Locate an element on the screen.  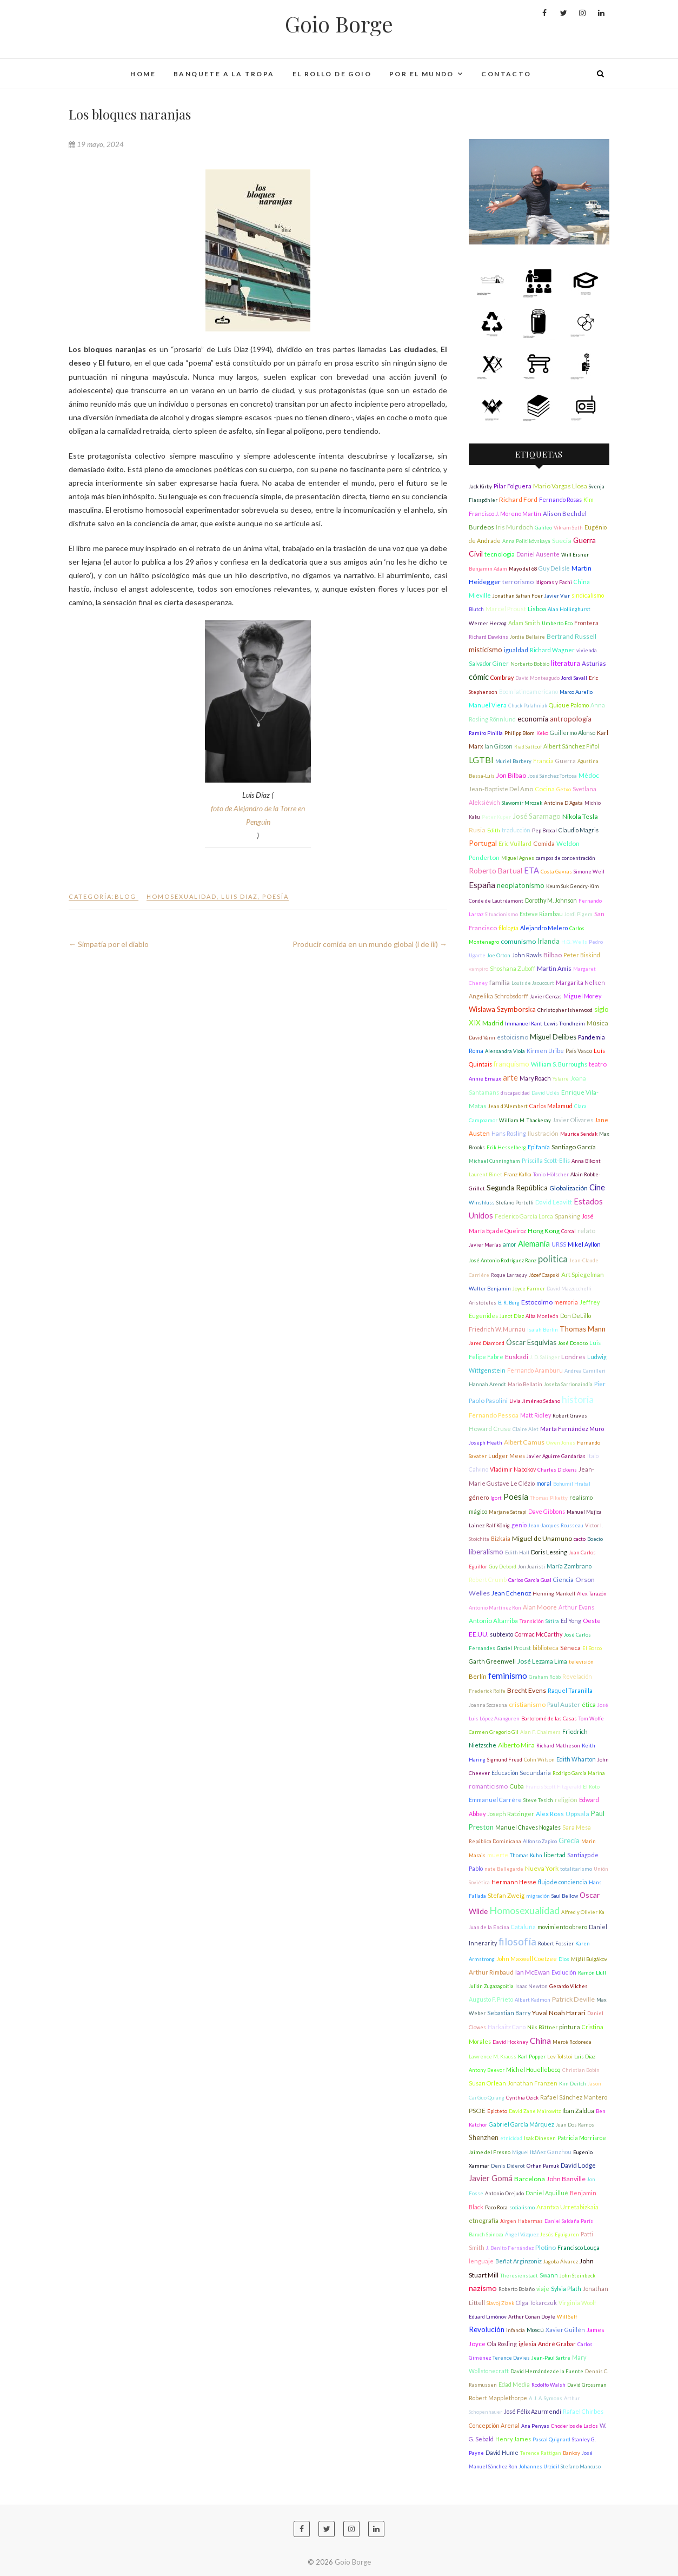
migración [migración (1 elemento)] is located at coordinates (538, 1896).